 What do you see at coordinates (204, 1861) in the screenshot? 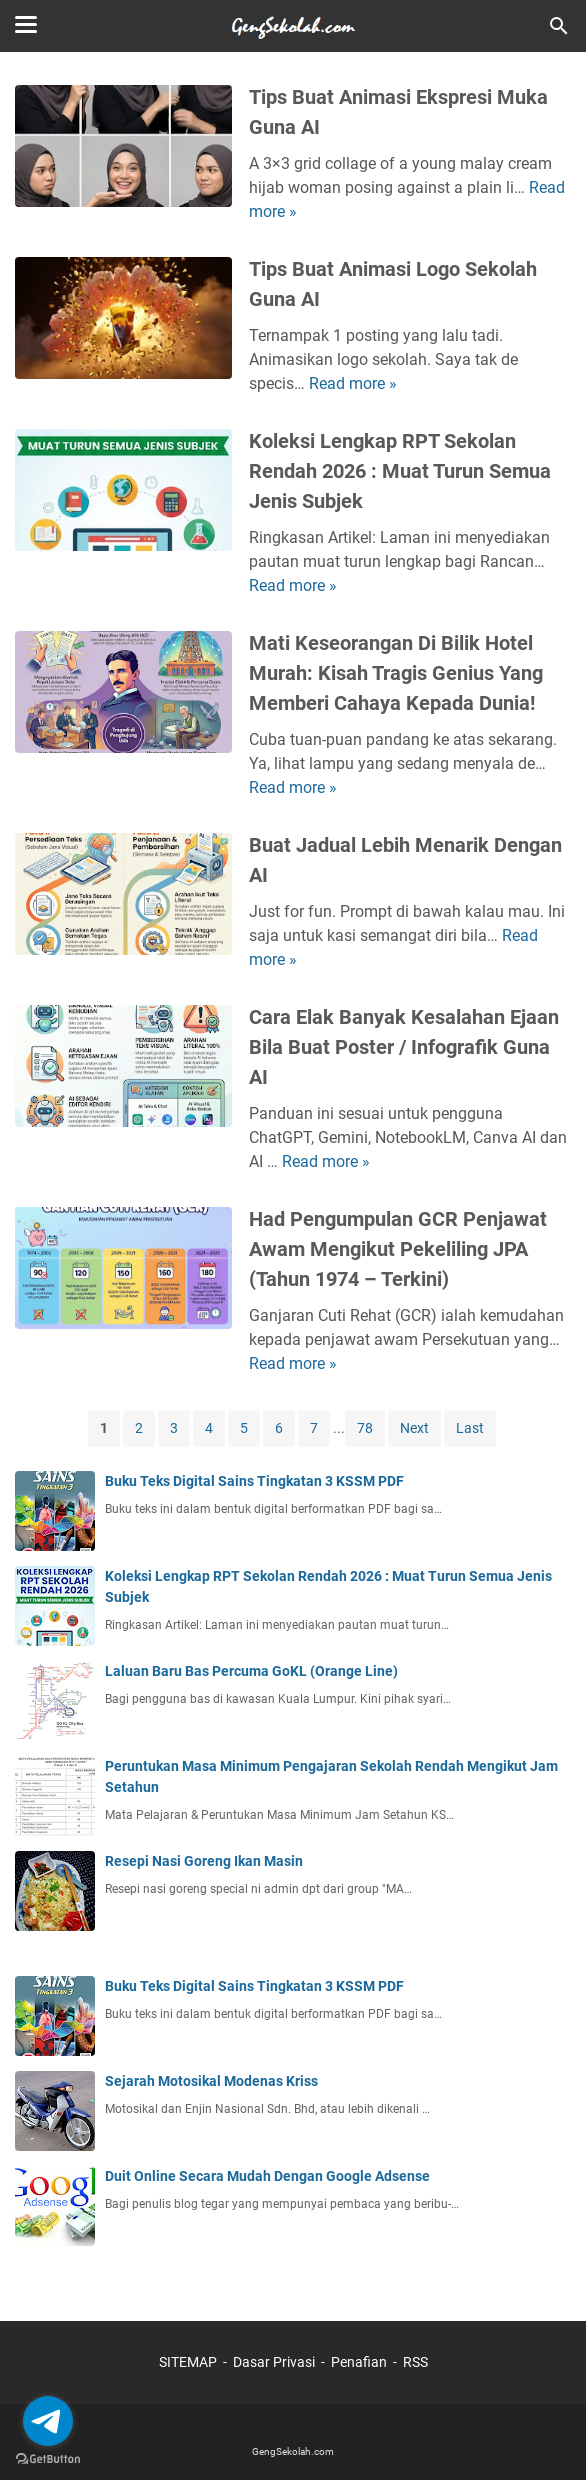
I see `Resepi Nasi Goreng Ikan Masin` at bounding box center [204, 1861].